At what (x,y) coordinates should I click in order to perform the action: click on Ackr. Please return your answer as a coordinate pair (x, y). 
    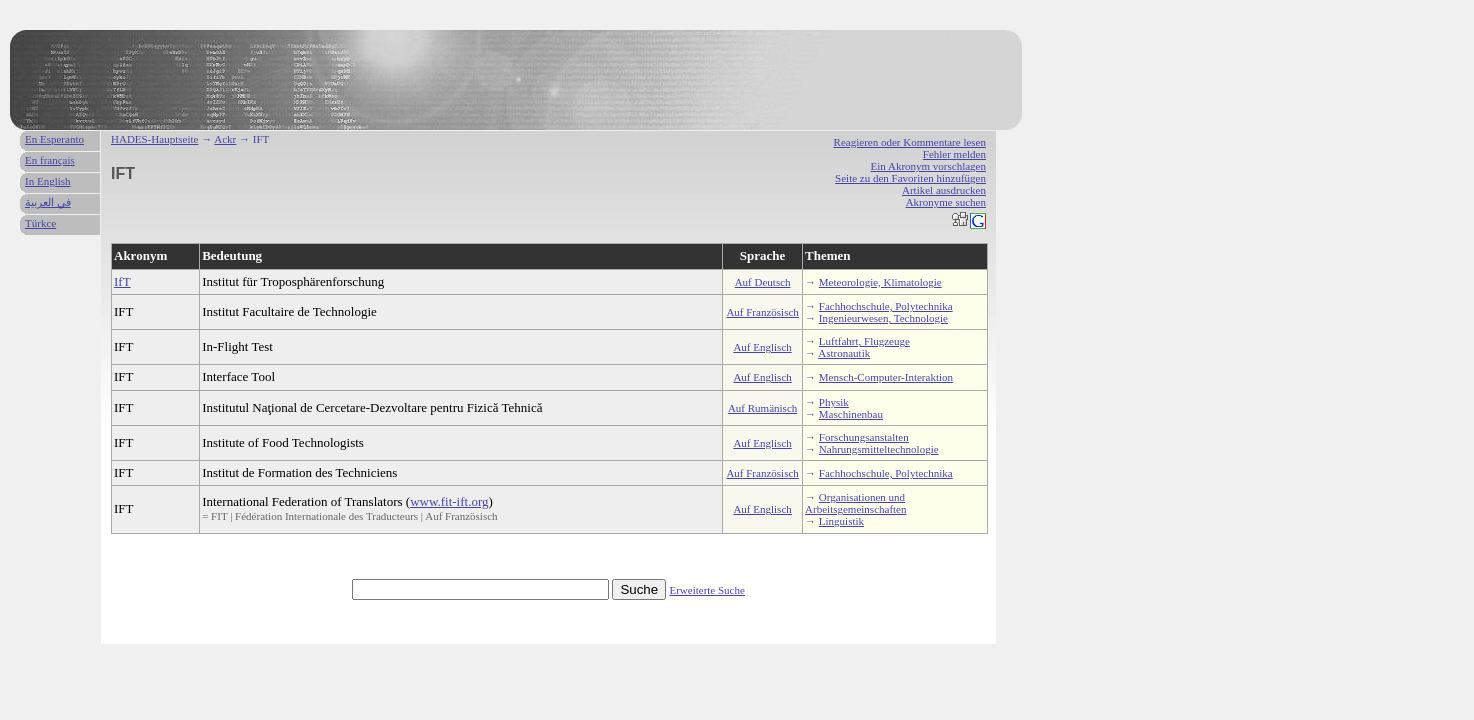
    Looking at the image, I should click on (225, 139).